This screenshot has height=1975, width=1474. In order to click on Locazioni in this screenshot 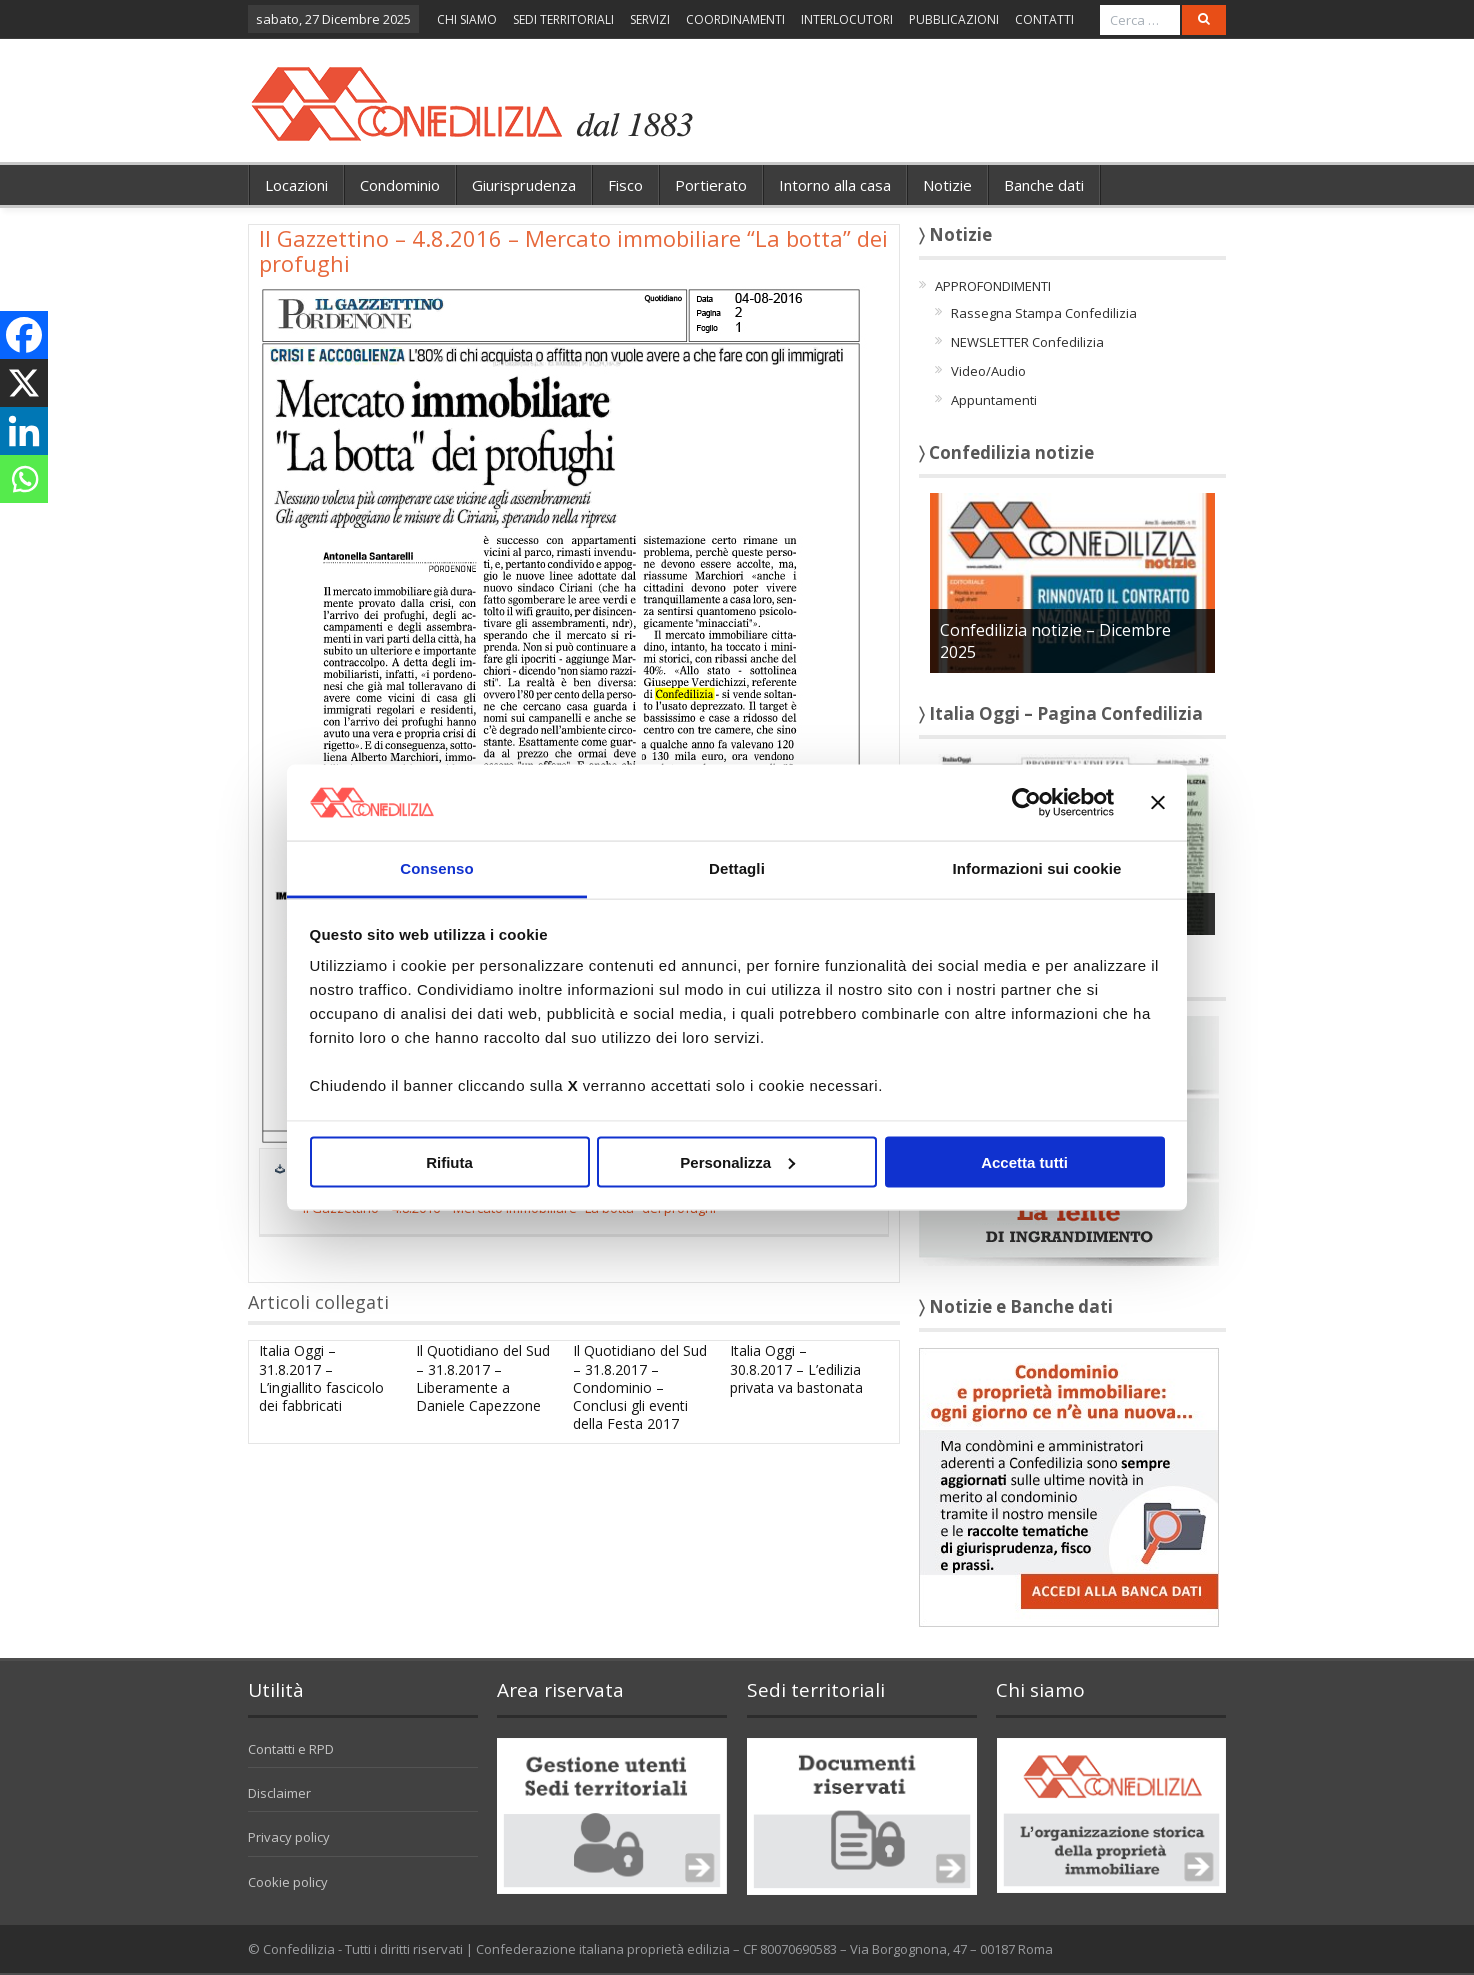, I will do `click(296, 185)`.